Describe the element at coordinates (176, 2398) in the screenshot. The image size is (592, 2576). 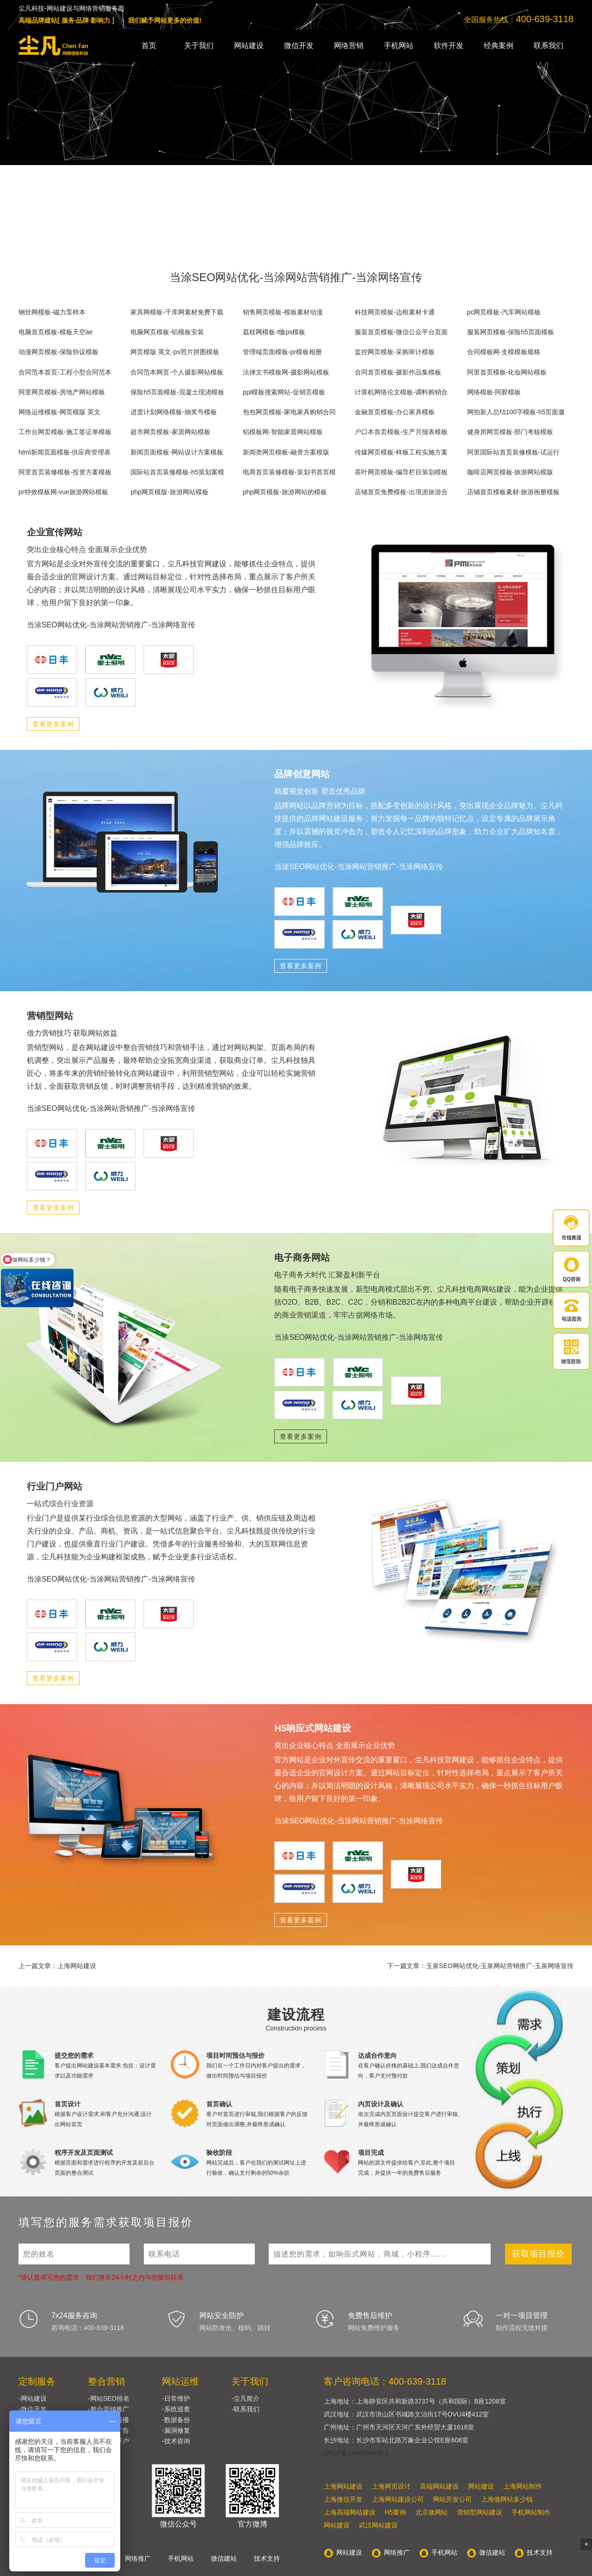
I see `-日常维护` at that location.